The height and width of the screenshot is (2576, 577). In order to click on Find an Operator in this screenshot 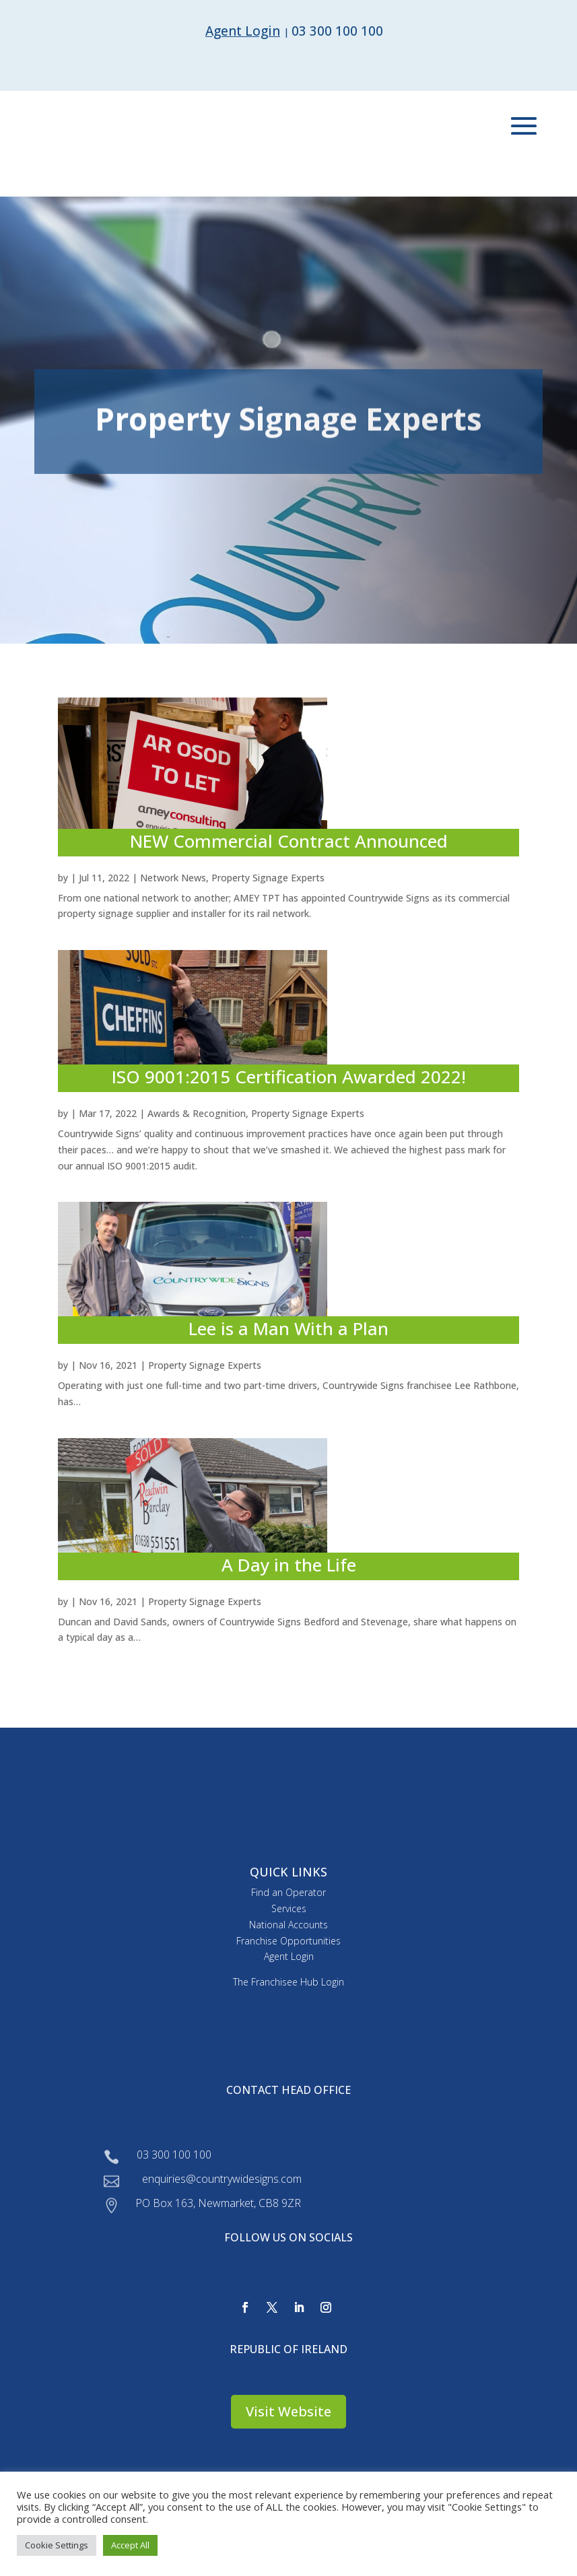, I will do `click(288, 1892)`.